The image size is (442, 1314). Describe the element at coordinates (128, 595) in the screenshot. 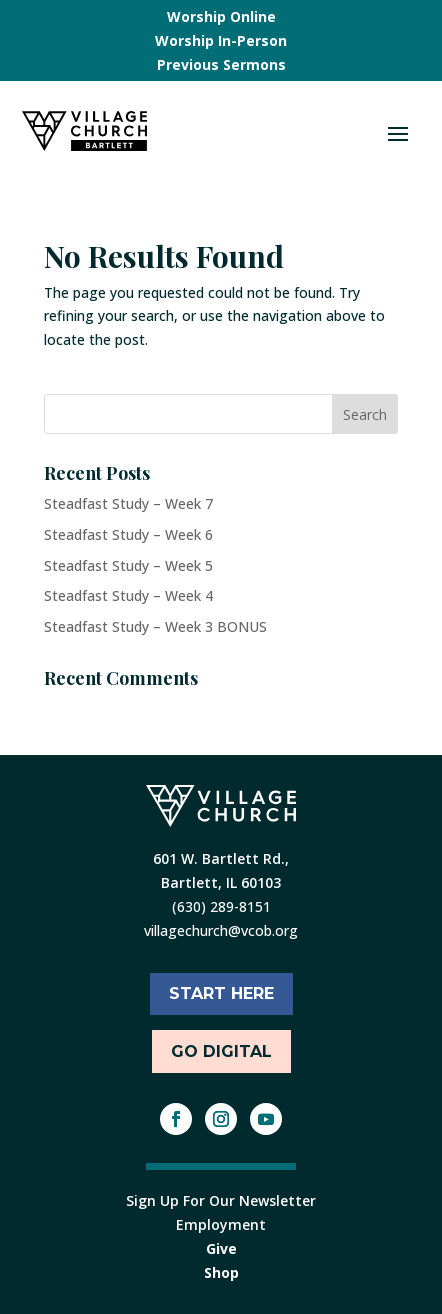

I see `Steadfast Study – Week 4` at that location.